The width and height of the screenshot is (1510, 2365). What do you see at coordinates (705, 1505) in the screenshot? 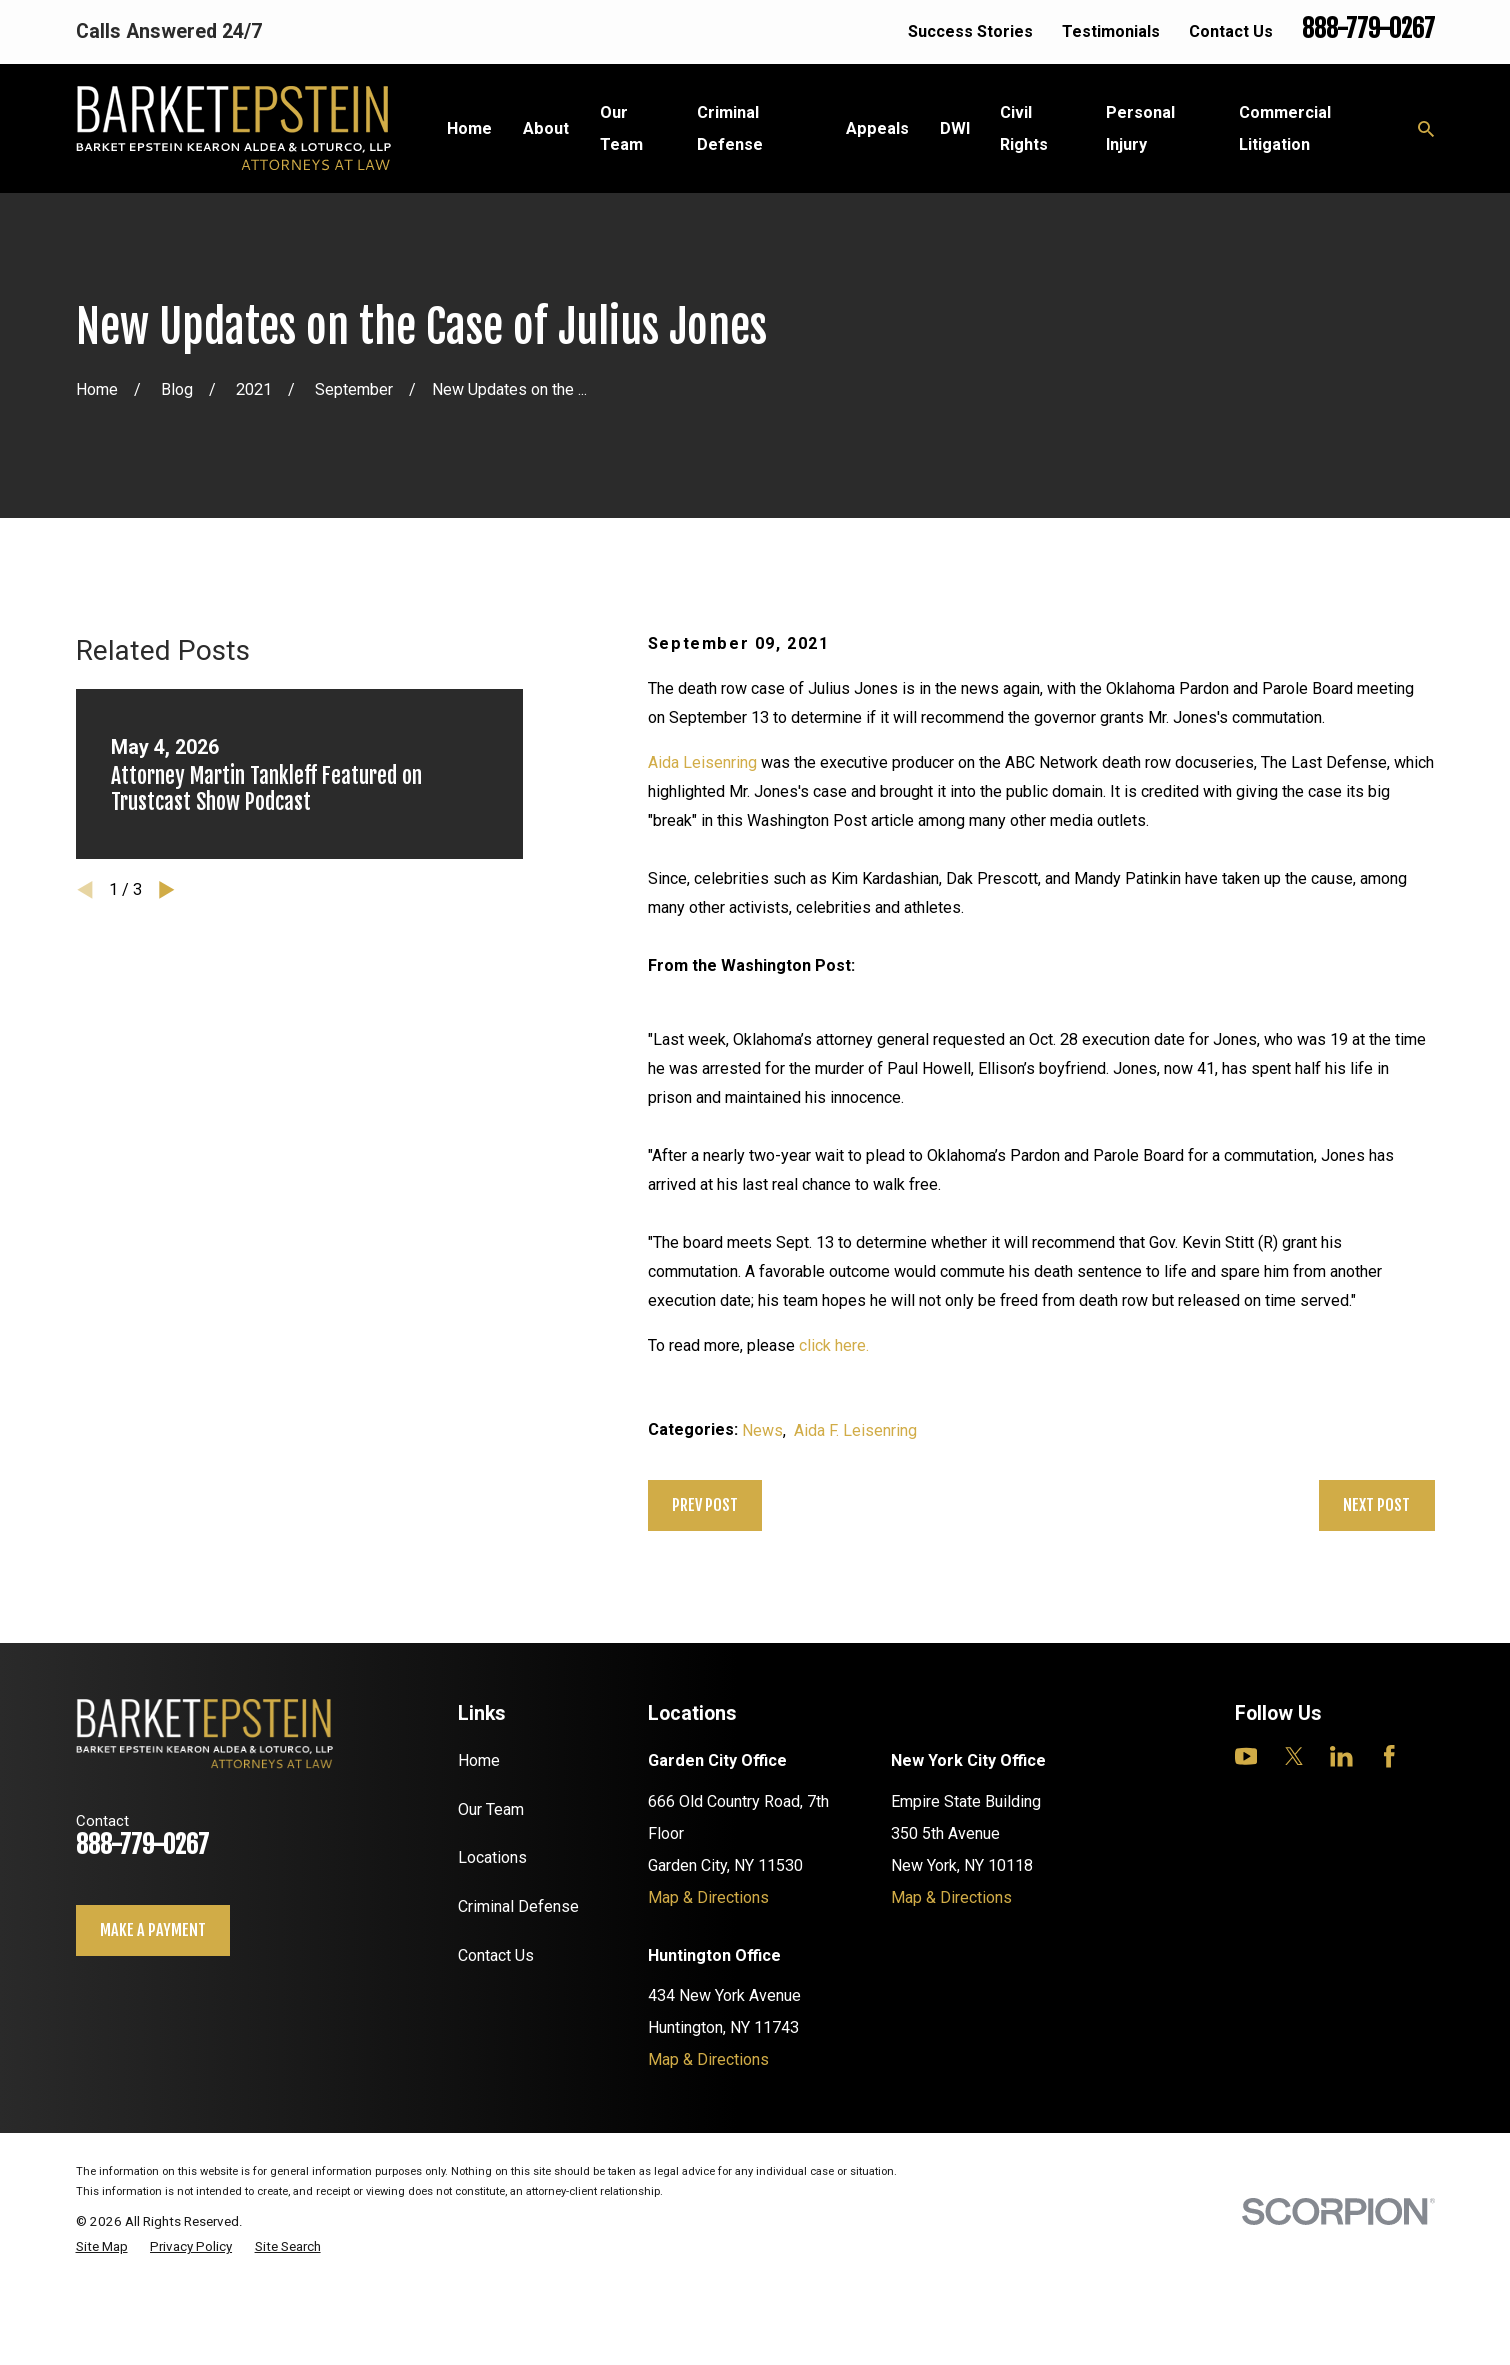
I see `Prev Post` at bounding box center [705, 1505].